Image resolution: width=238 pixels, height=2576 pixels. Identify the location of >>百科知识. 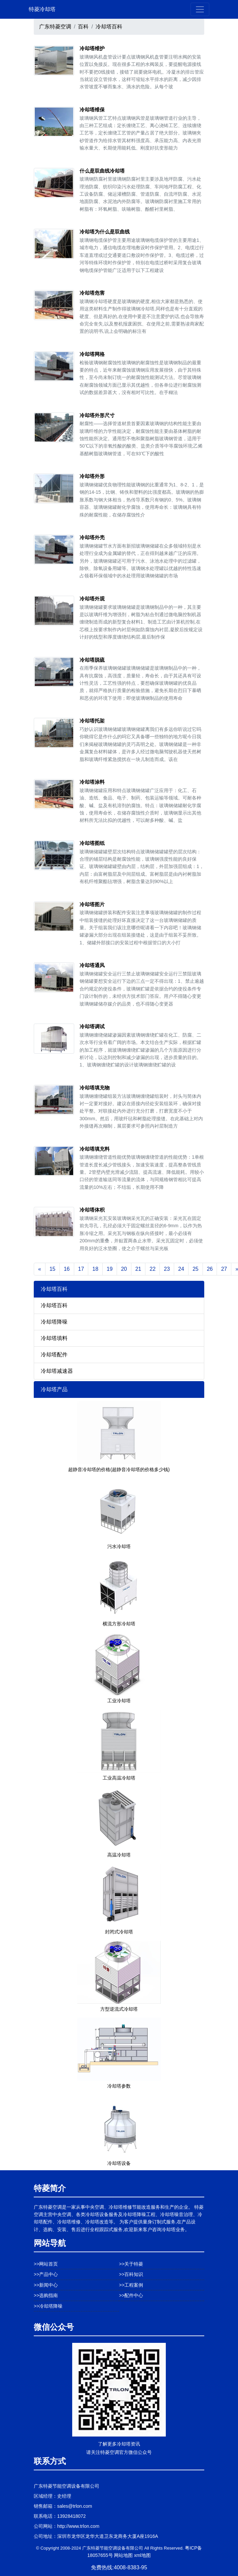
(131, 2274).